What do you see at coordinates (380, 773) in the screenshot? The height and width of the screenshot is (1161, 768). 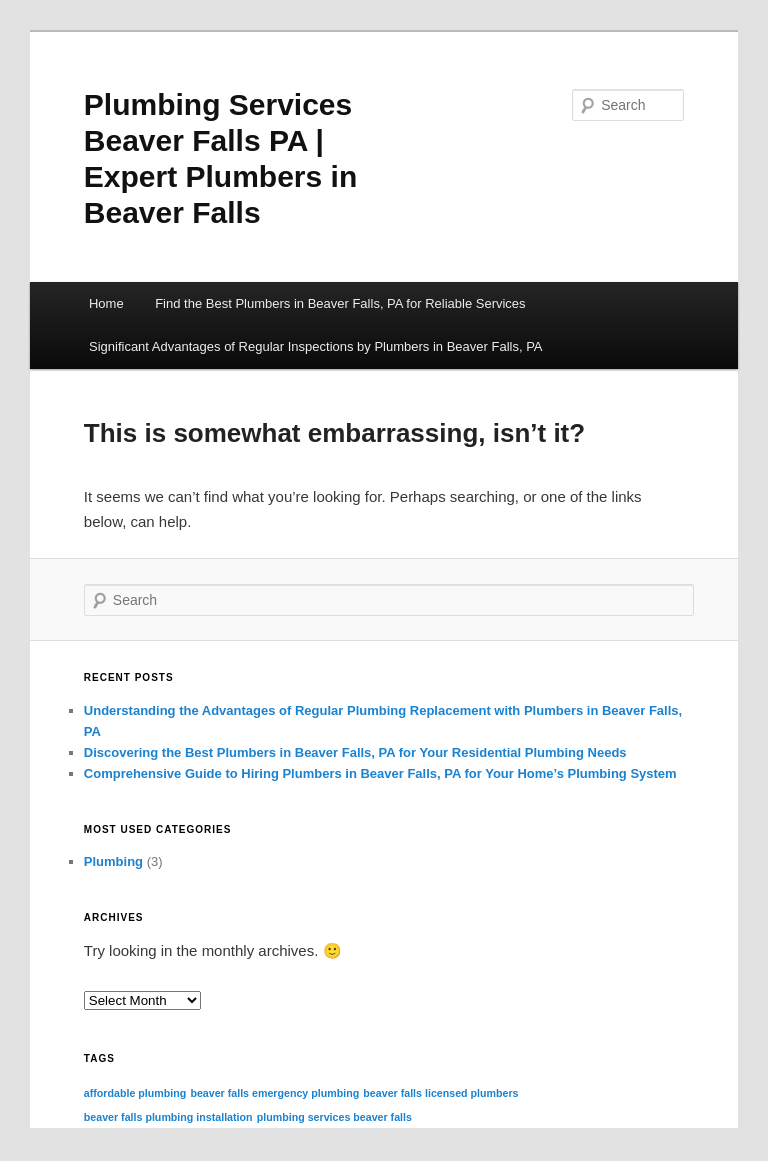 I see `Comprehensive Guide to Hiring Plumbers in Beaver Falls, PA for Your Home’s Plumbing System` at bounding box center [380, 773].